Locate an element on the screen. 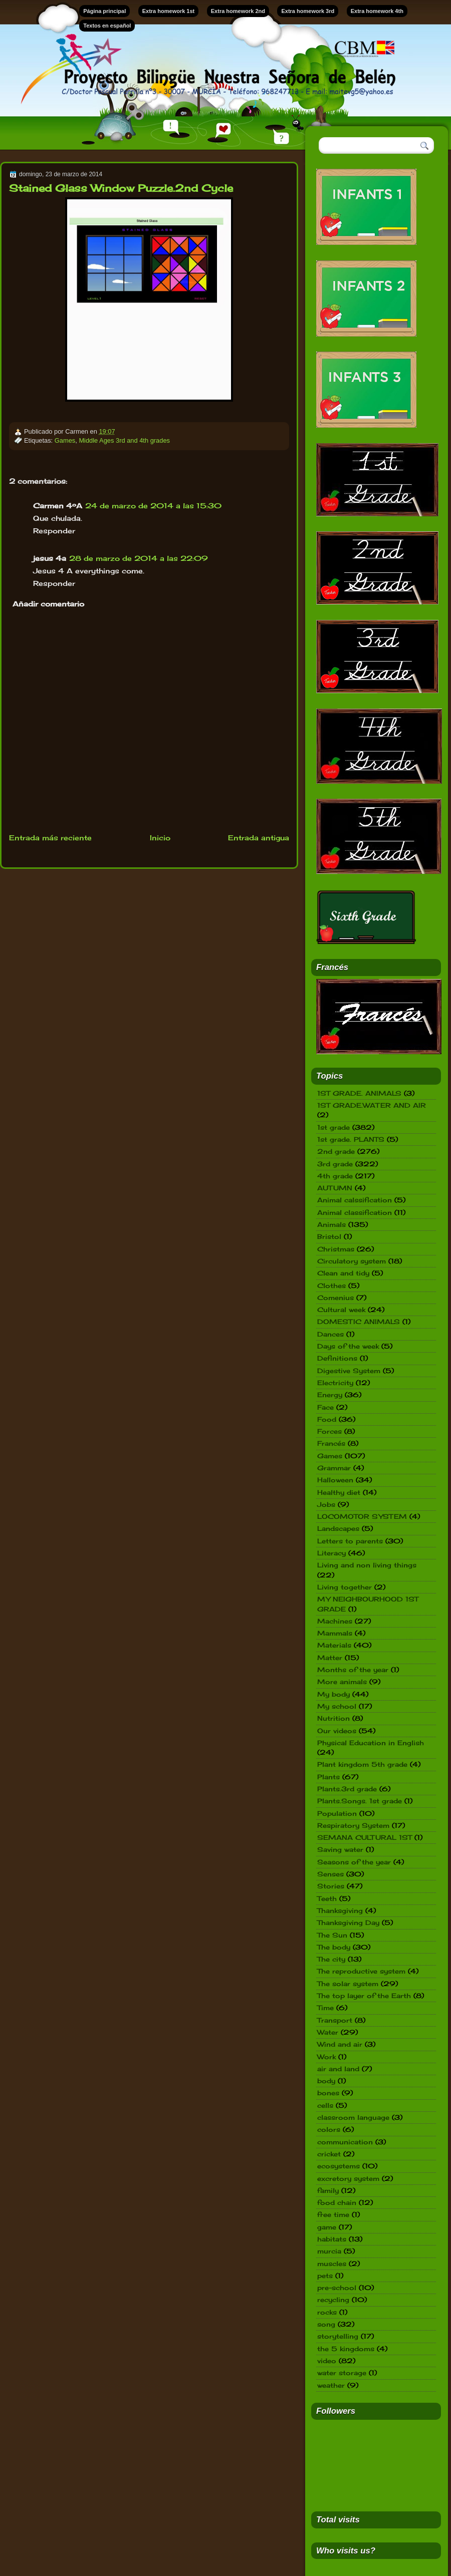 The image size is (451, 2576). Digestive System is located at coordinates (348, 1371).